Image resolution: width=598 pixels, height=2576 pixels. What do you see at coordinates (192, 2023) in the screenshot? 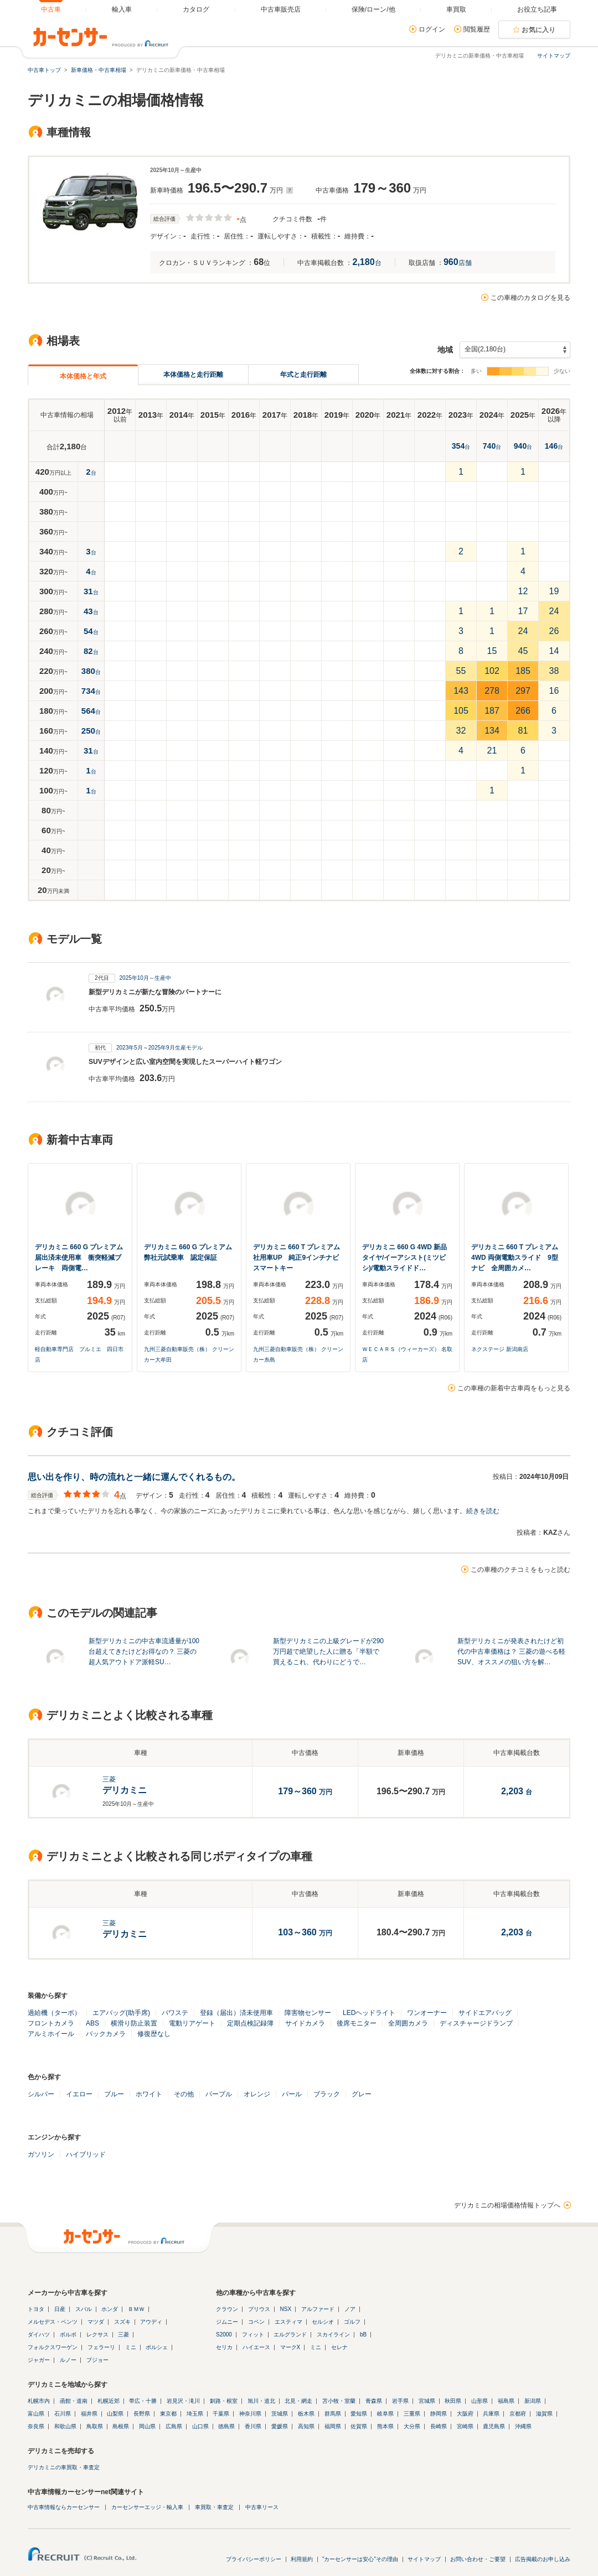
I see `電動リアゲート` at bounding box center [192, 2023].